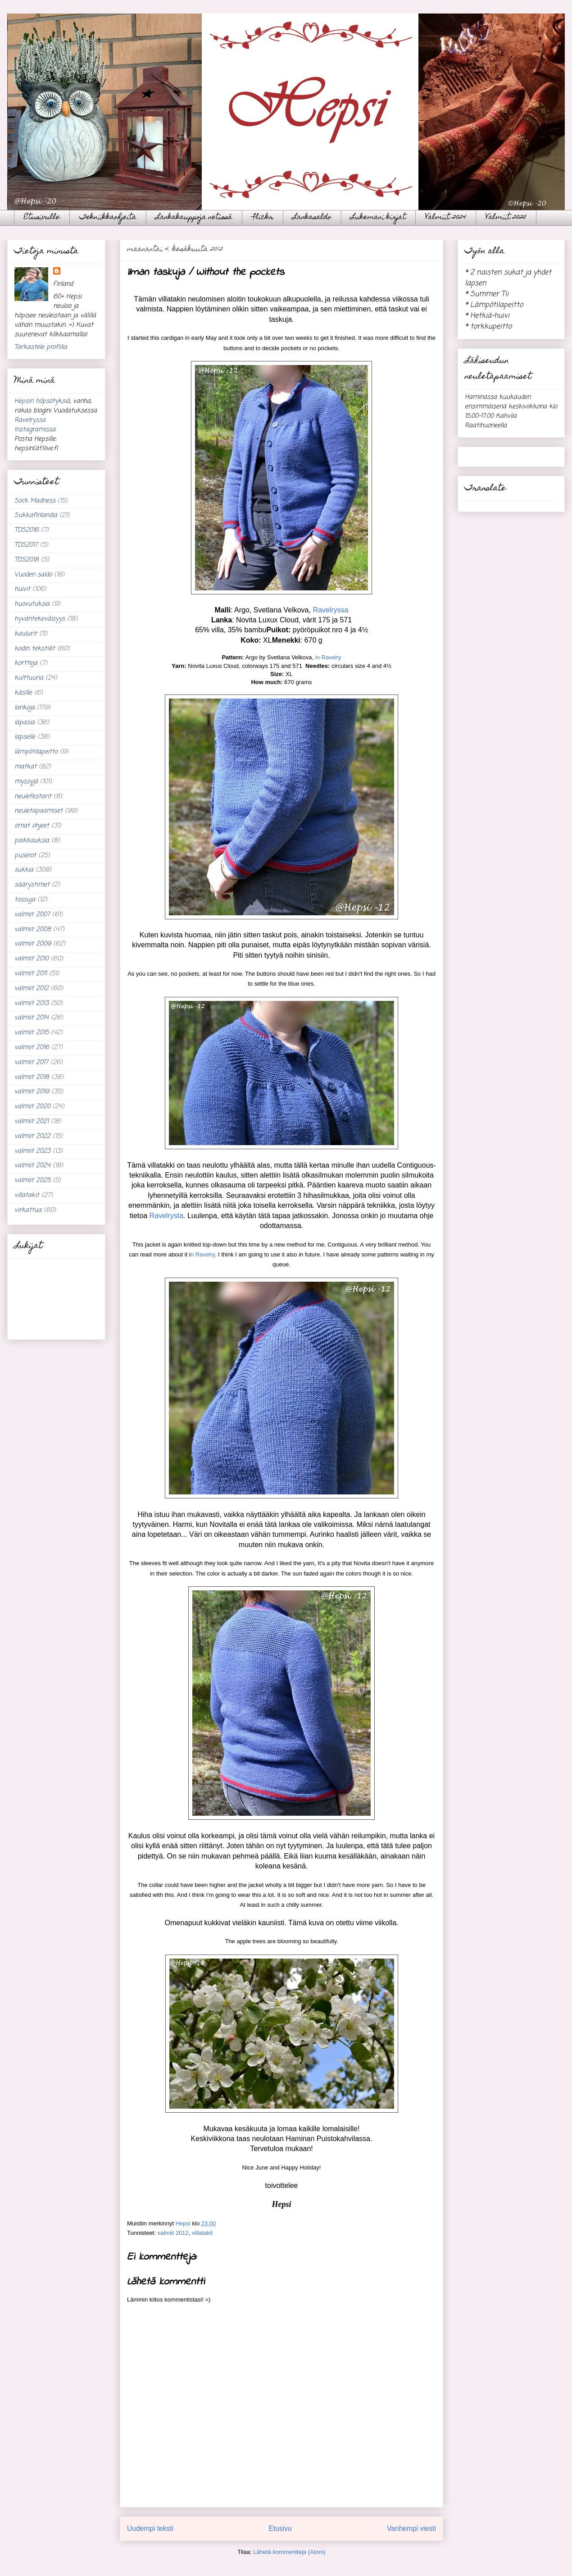 The width and height of the screenshot is (572, 2576). What do you see at coordinates (289, 2552) in the screenshot?
I see `Lähetä kommentteja (Atom)` at bounding box center [289, 2552].